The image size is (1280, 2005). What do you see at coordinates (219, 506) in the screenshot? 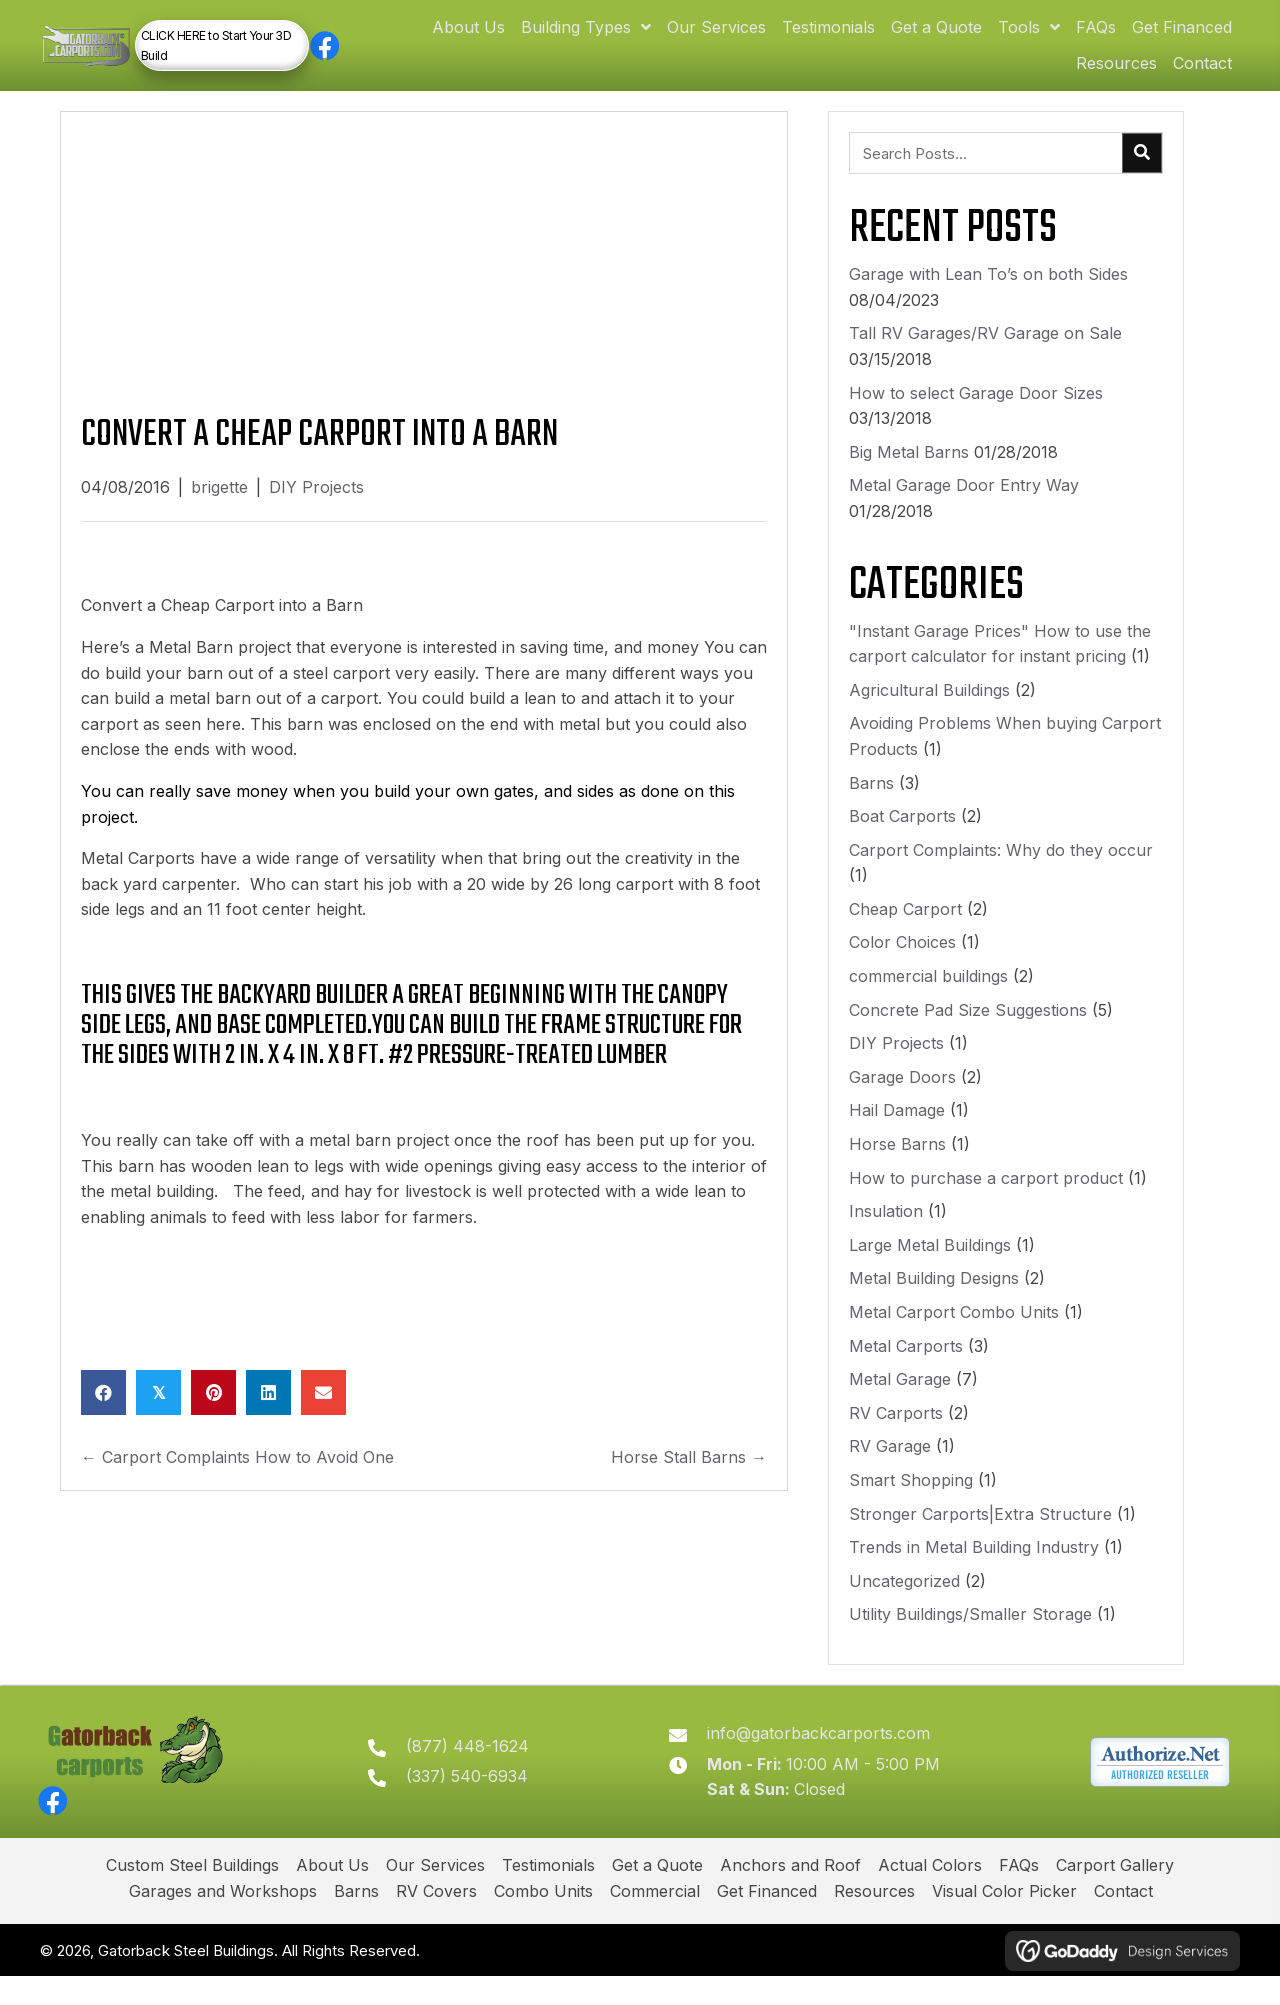
I see `brigette` at bounding box center [219, 506].